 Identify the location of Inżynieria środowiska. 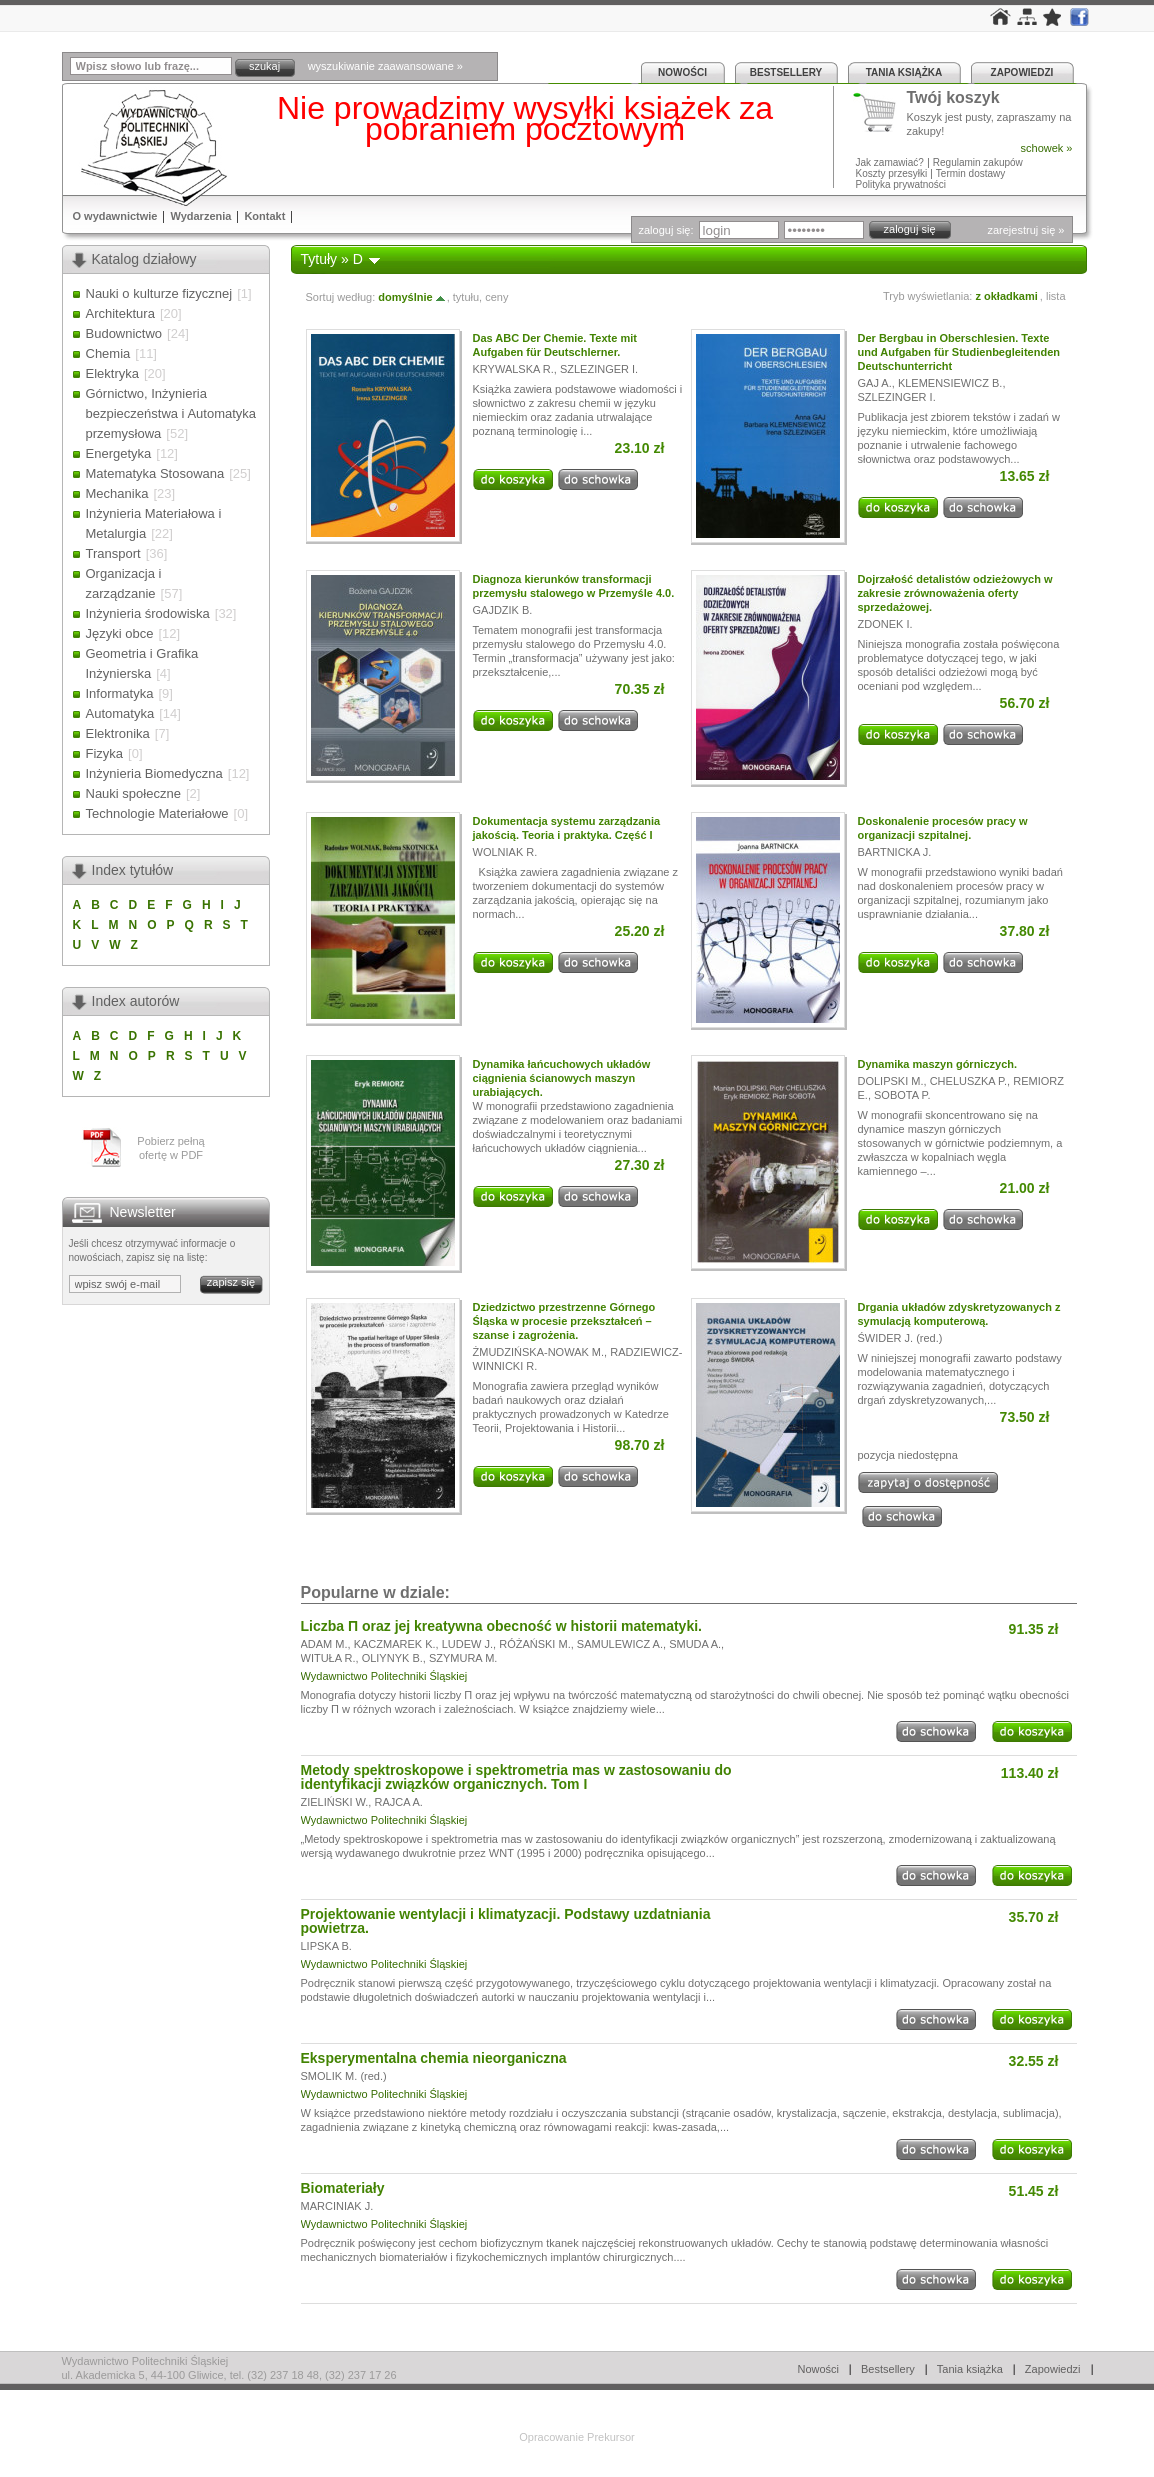
(148, 613).